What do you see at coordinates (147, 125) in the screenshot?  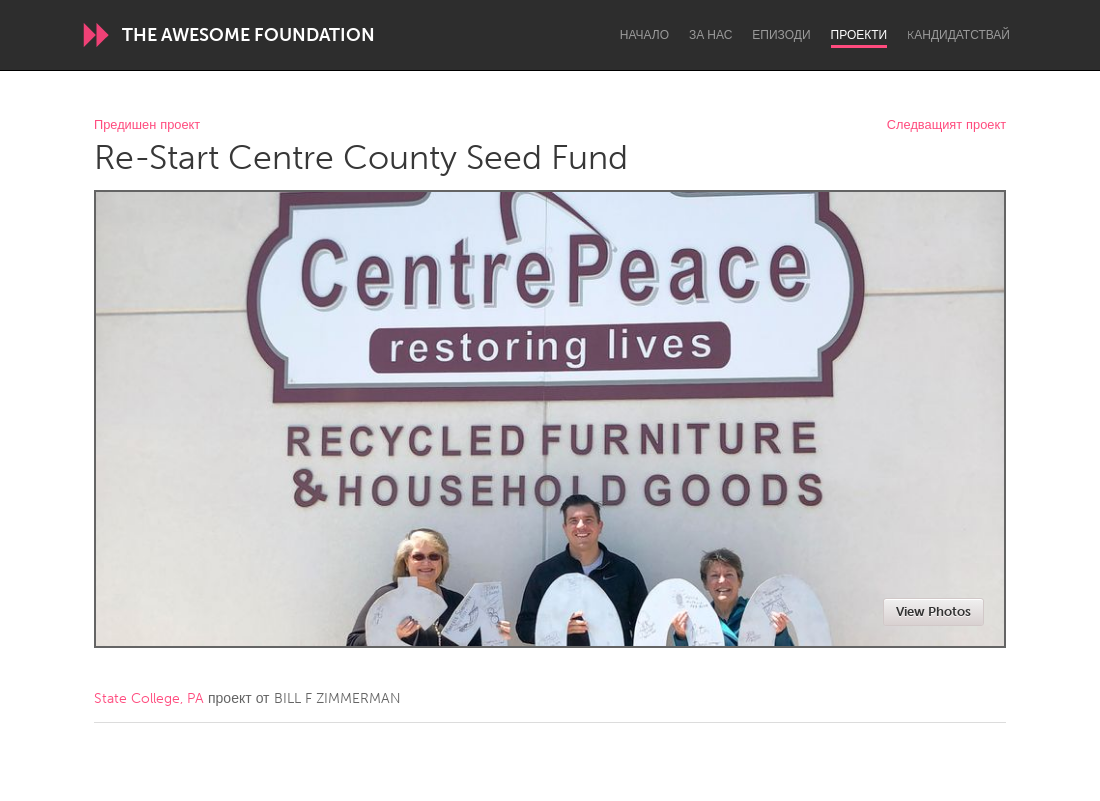 I see `Предишен проект` at bounding box center [147, 125].